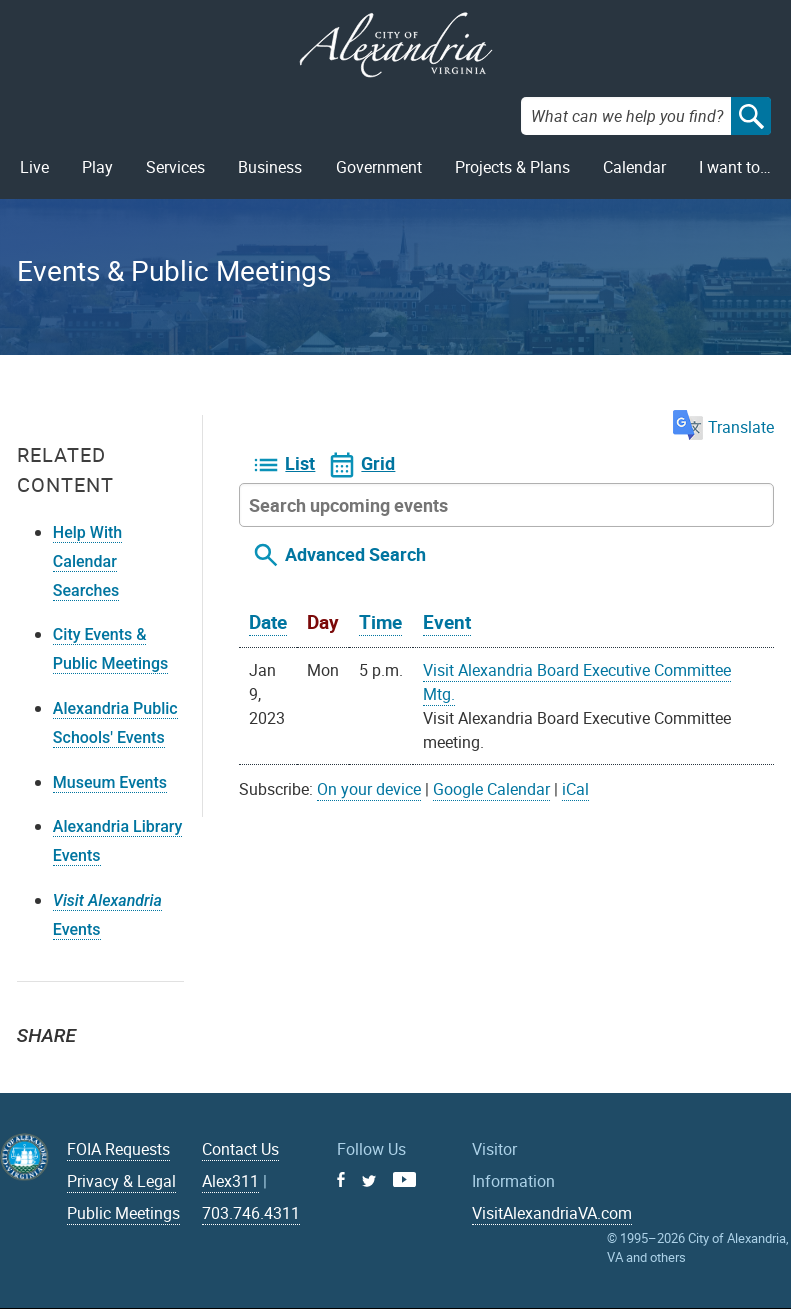 The image size is (791, 1309). Describe the element at coordinates (552, 1213) in the screenshot. I see `VisitAlexandriaVA.com` at that location.